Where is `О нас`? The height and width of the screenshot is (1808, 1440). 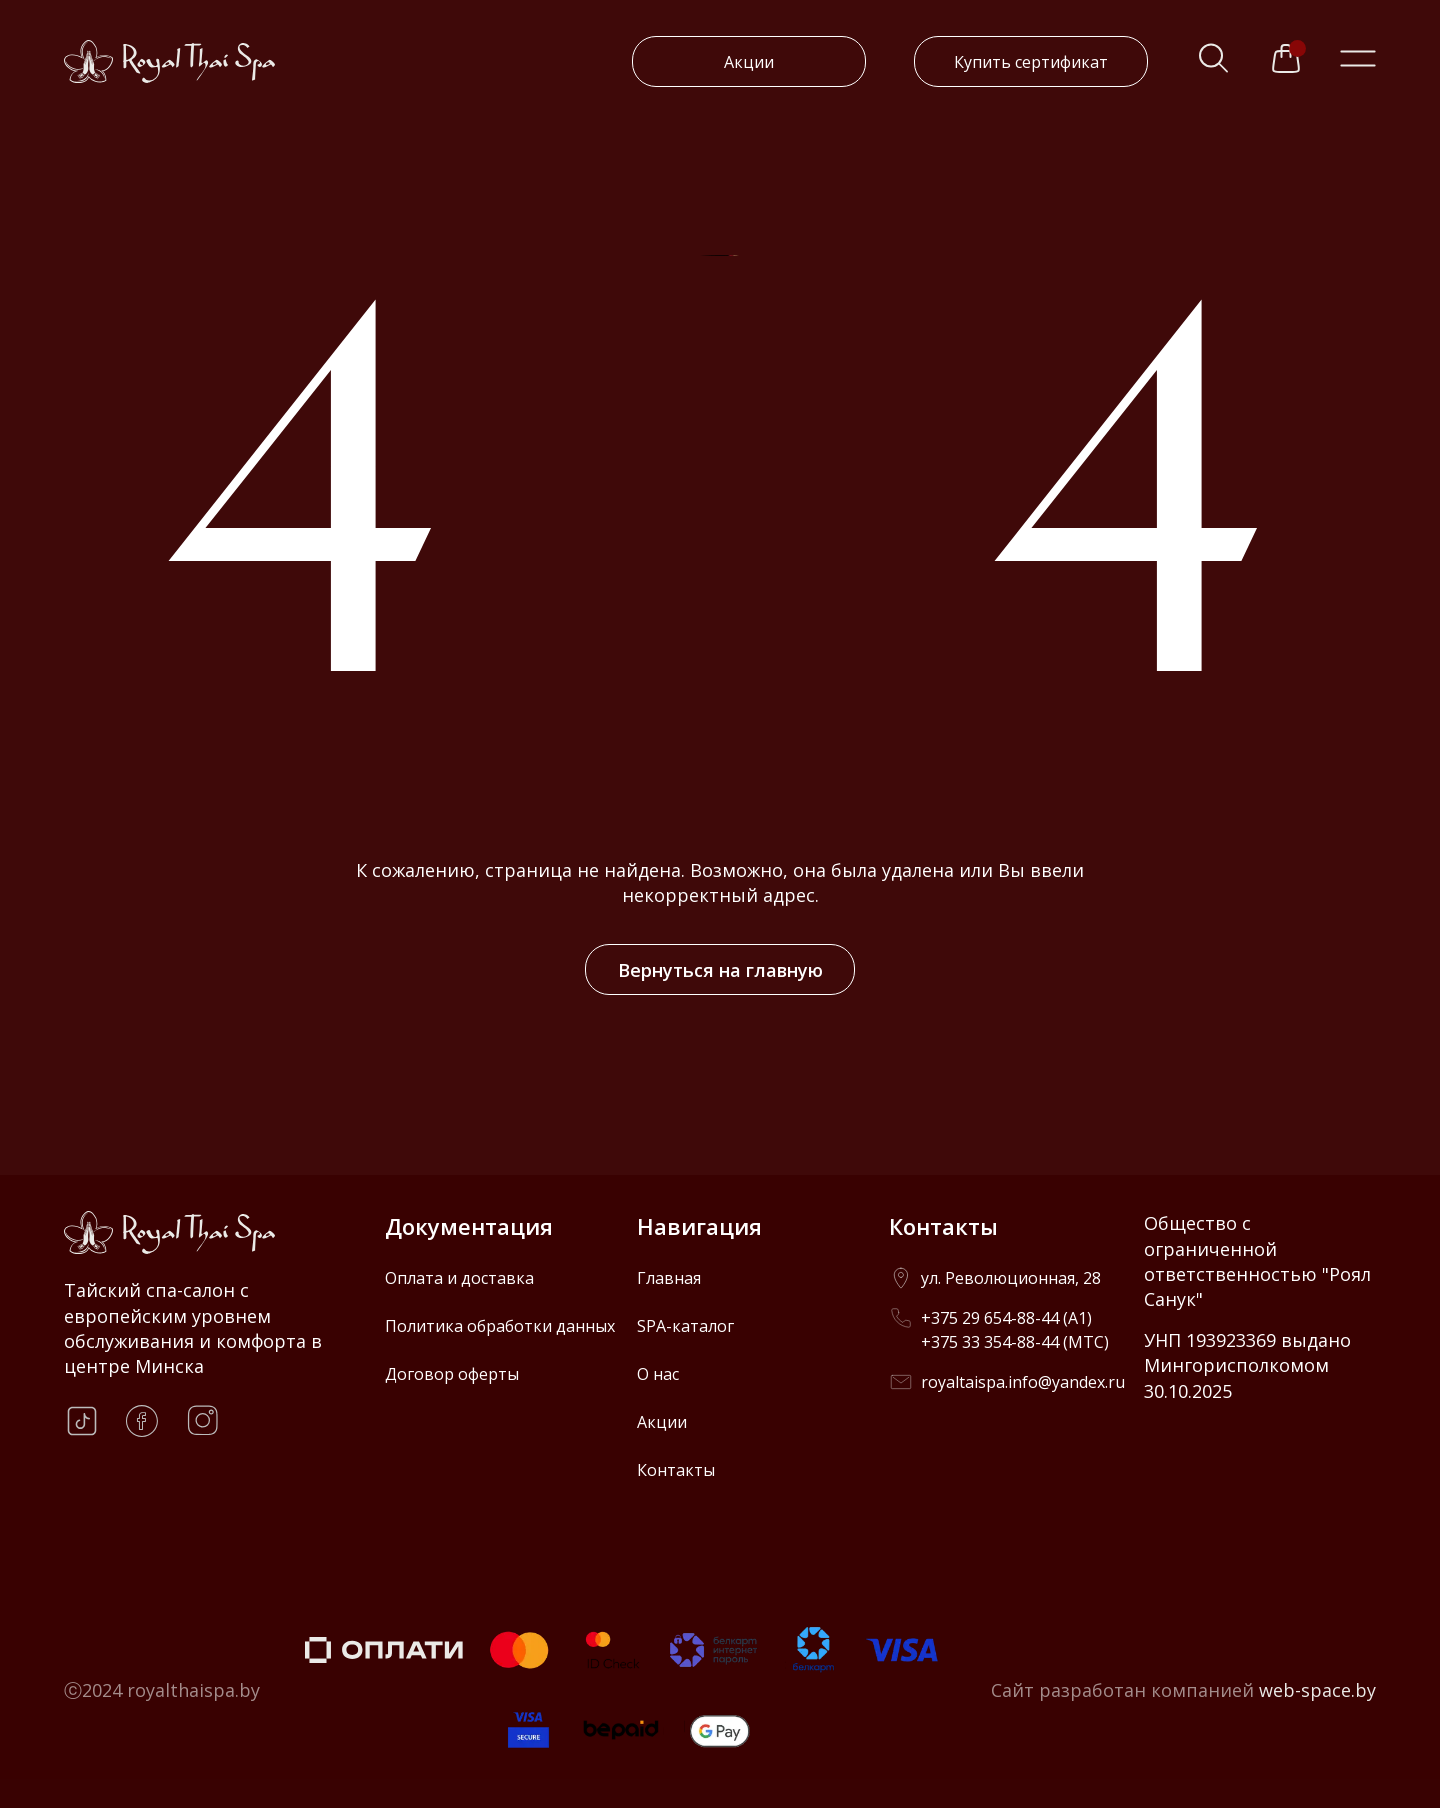 О нас is located at coordinates (658, 1374).